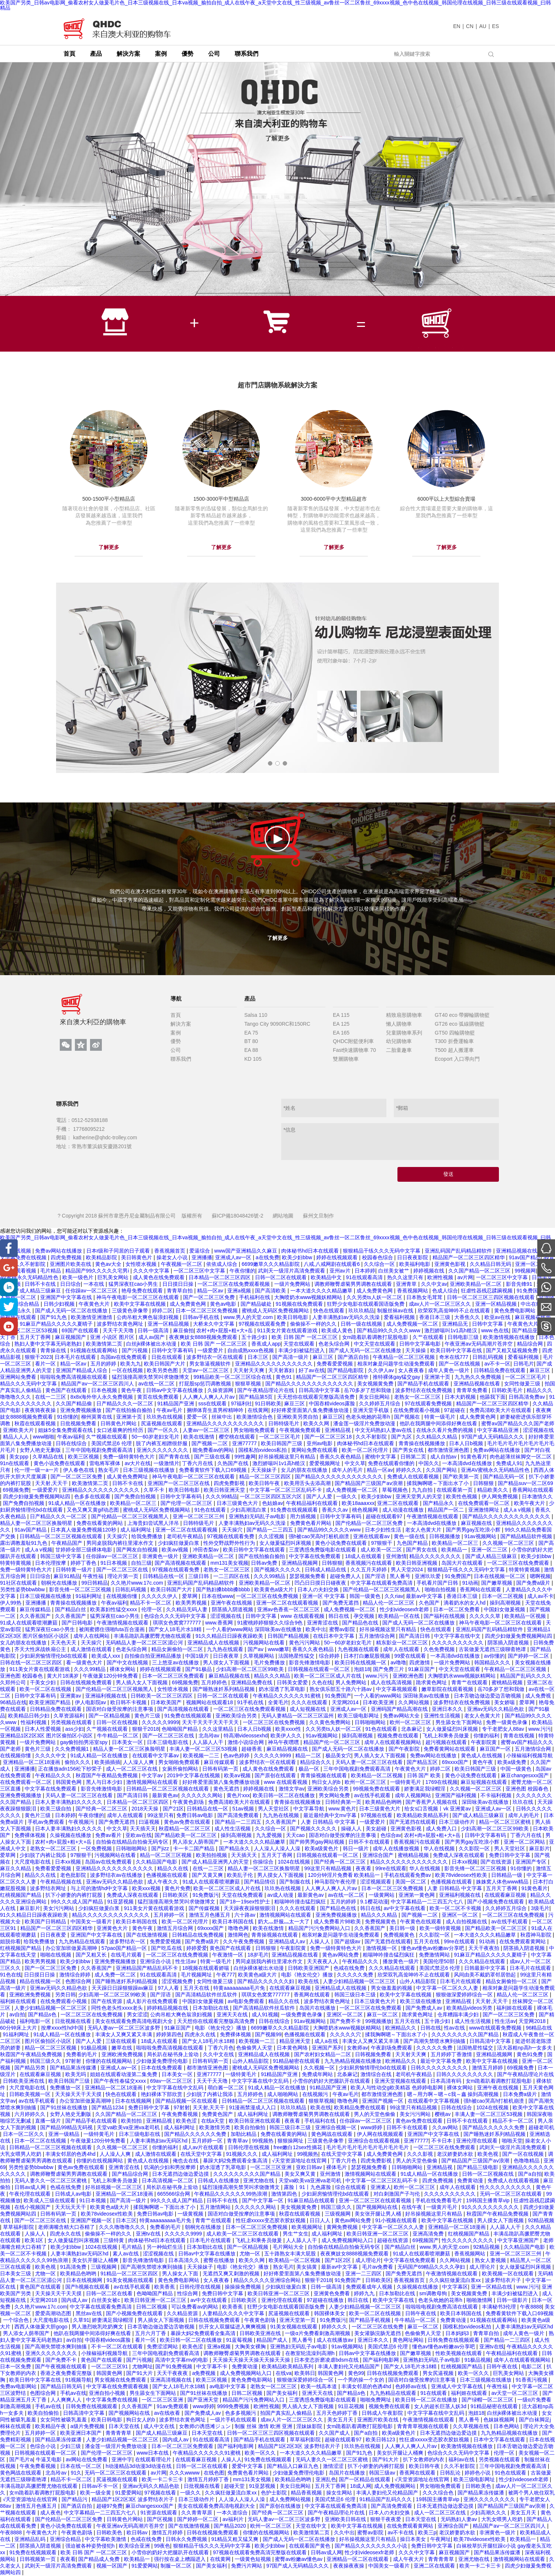 The width and height of the screenshot is (555, 2576). Describe the element at coordinates (226, 1656) in the screenshot. I see `日日夜夜草` at that location.